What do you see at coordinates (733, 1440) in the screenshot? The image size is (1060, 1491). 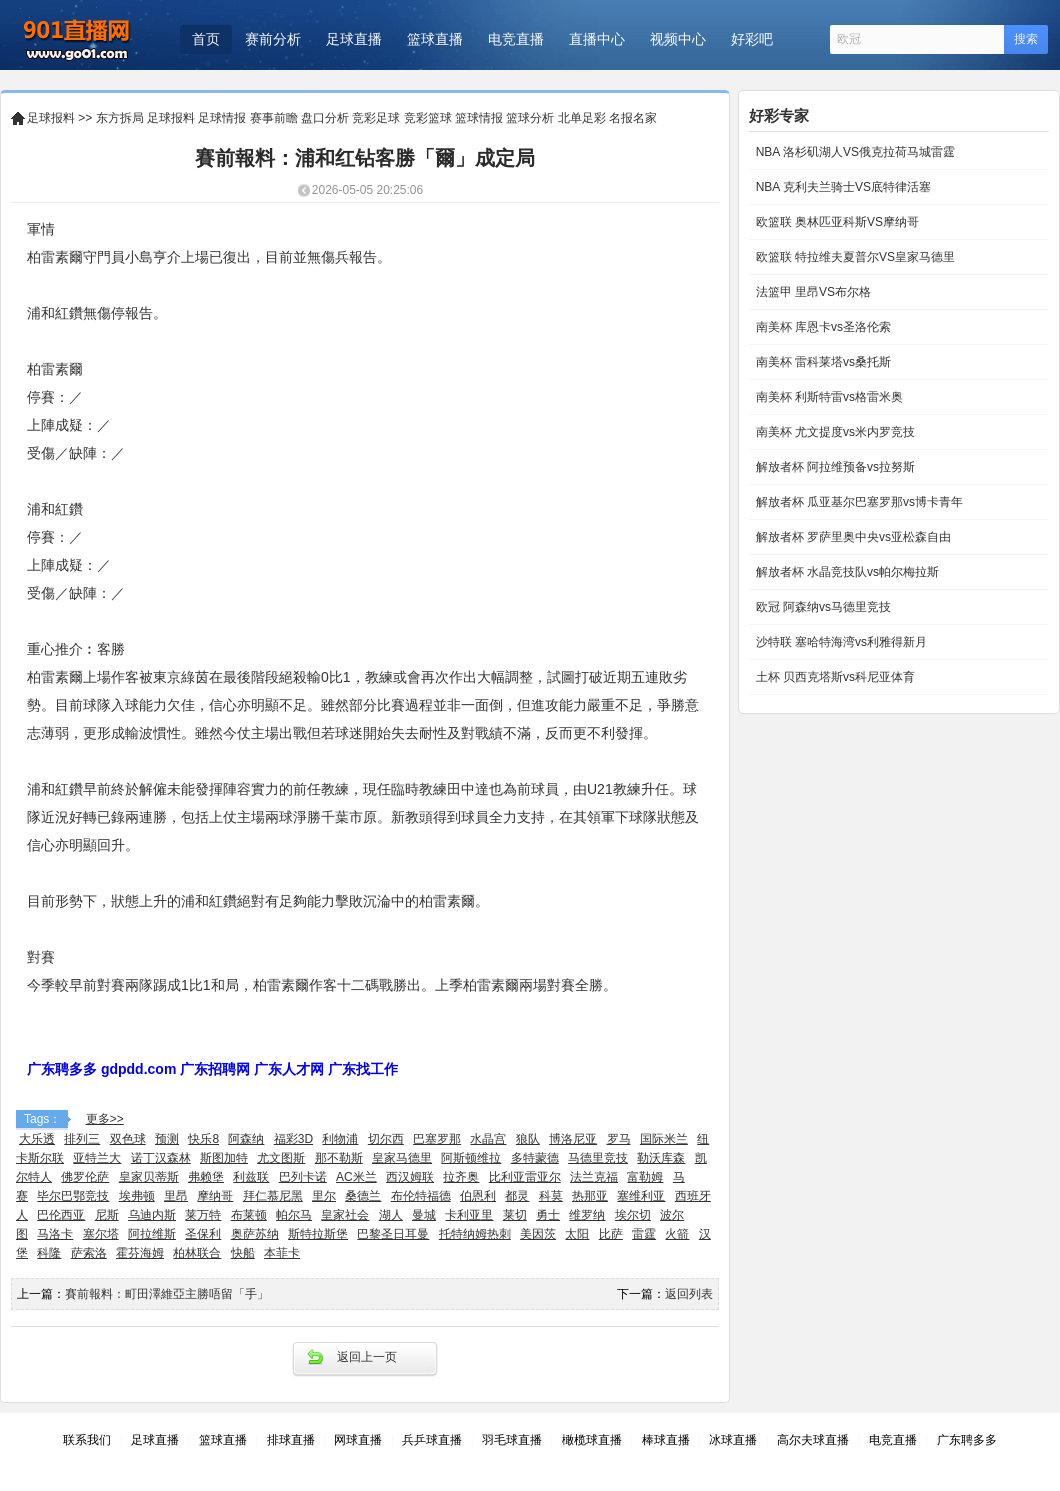 I see `冰球直播` at bounding box center [733, 1440].